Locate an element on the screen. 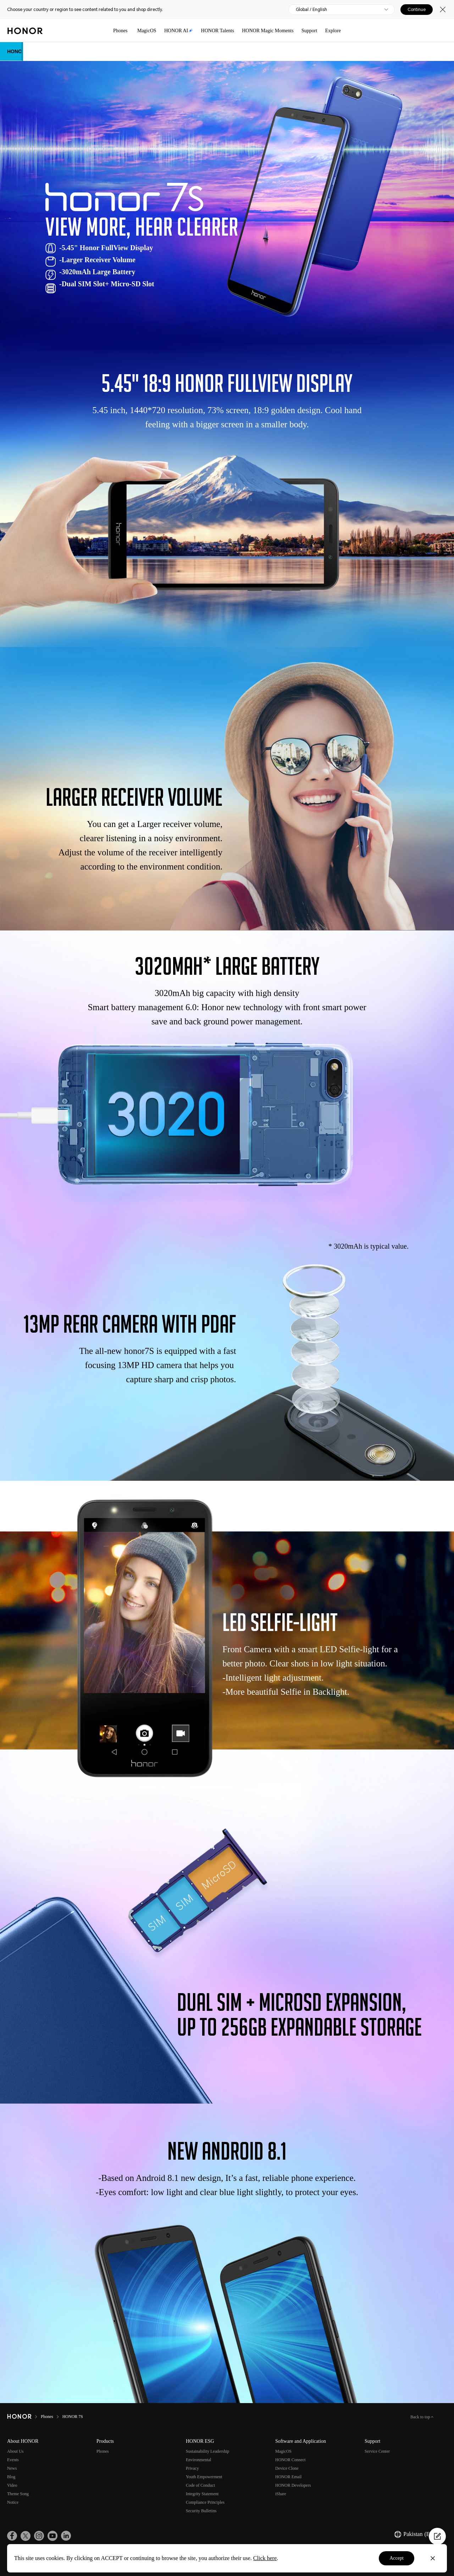  MagicOS is located at coordinates (146, 30).